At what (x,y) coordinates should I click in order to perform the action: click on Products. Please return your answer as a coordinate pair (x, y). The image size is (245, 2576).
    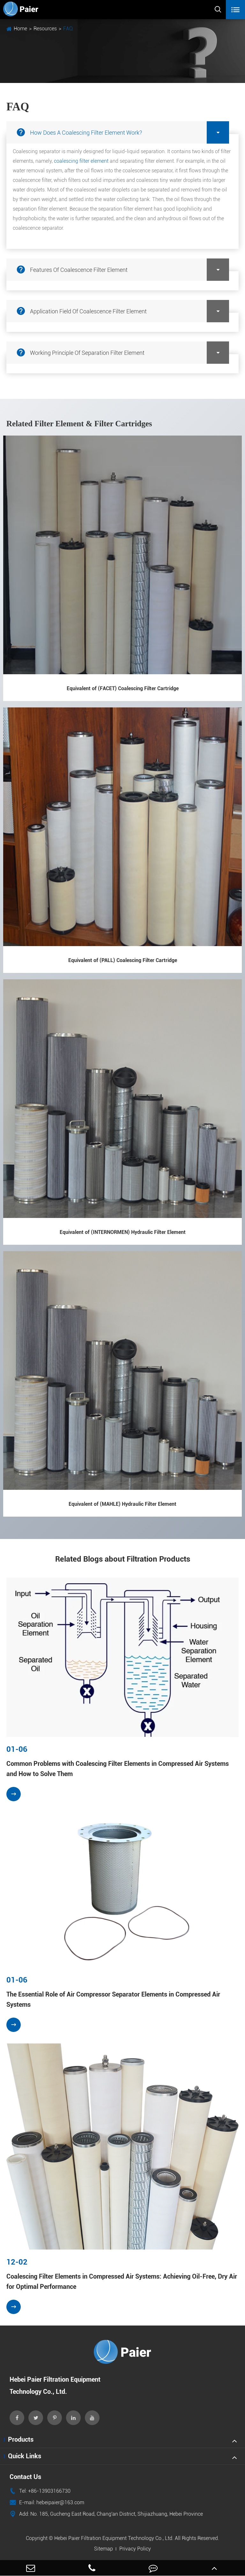
    Looking at the image, I should click on (20, 2439).